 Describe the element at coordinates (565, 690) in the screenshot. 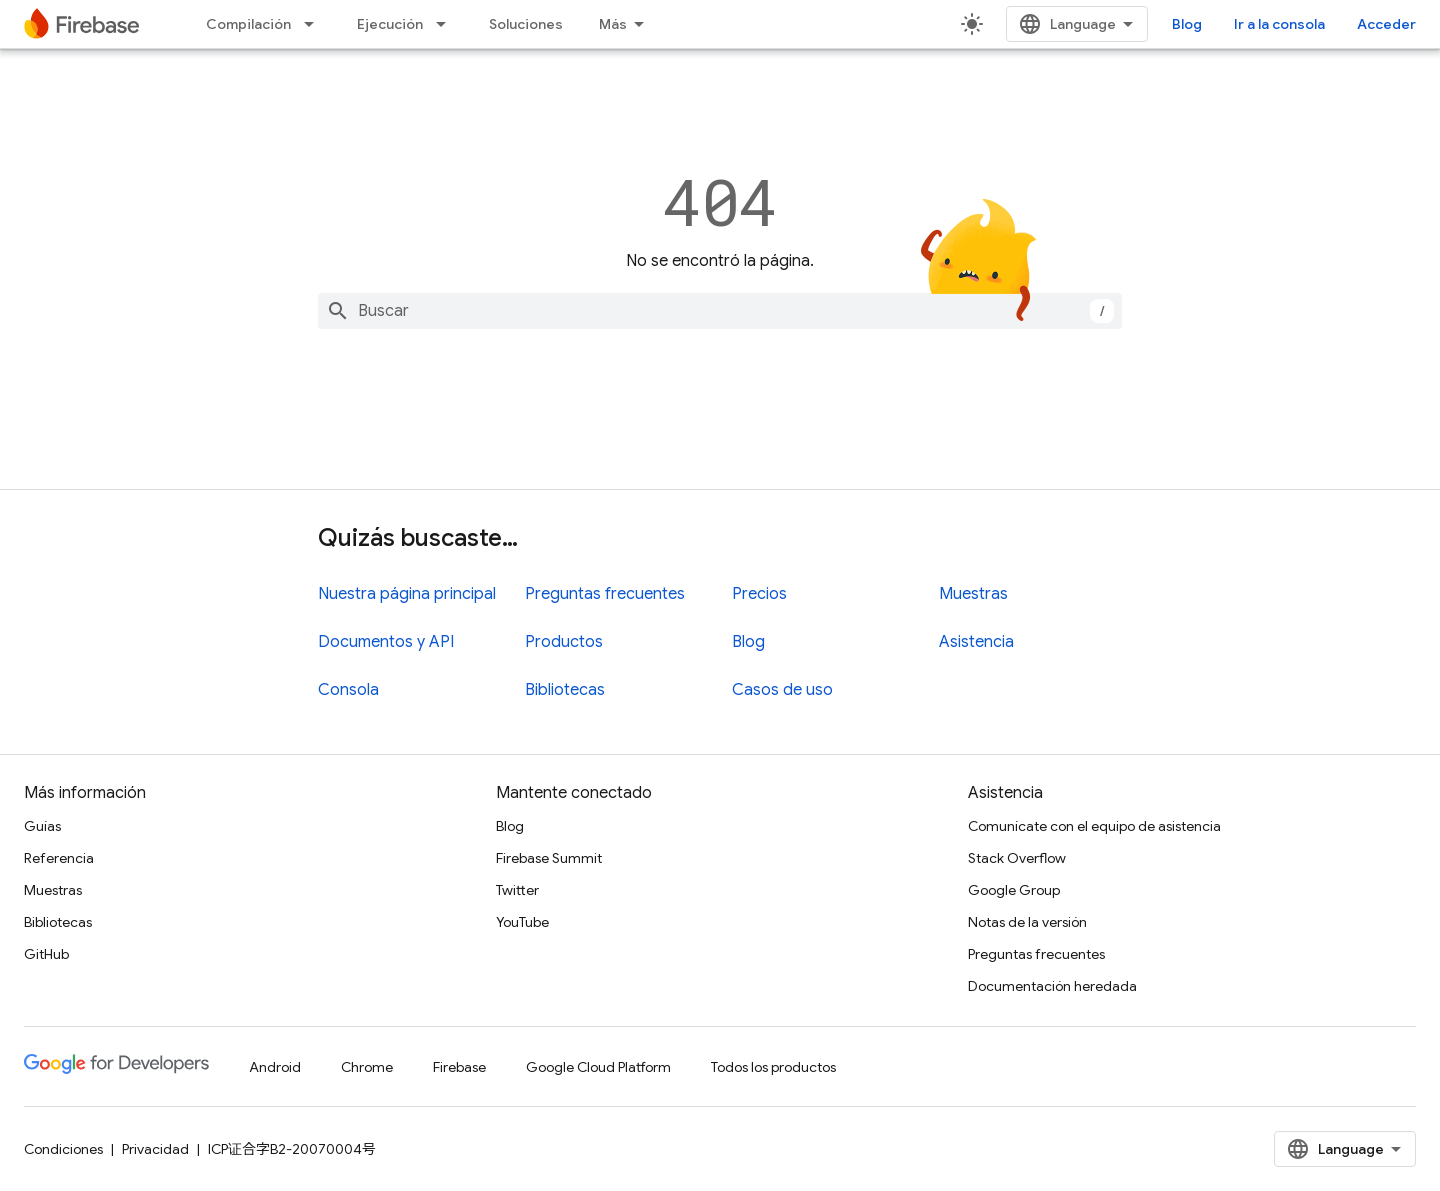

I see `Bibliotecas` at that location.